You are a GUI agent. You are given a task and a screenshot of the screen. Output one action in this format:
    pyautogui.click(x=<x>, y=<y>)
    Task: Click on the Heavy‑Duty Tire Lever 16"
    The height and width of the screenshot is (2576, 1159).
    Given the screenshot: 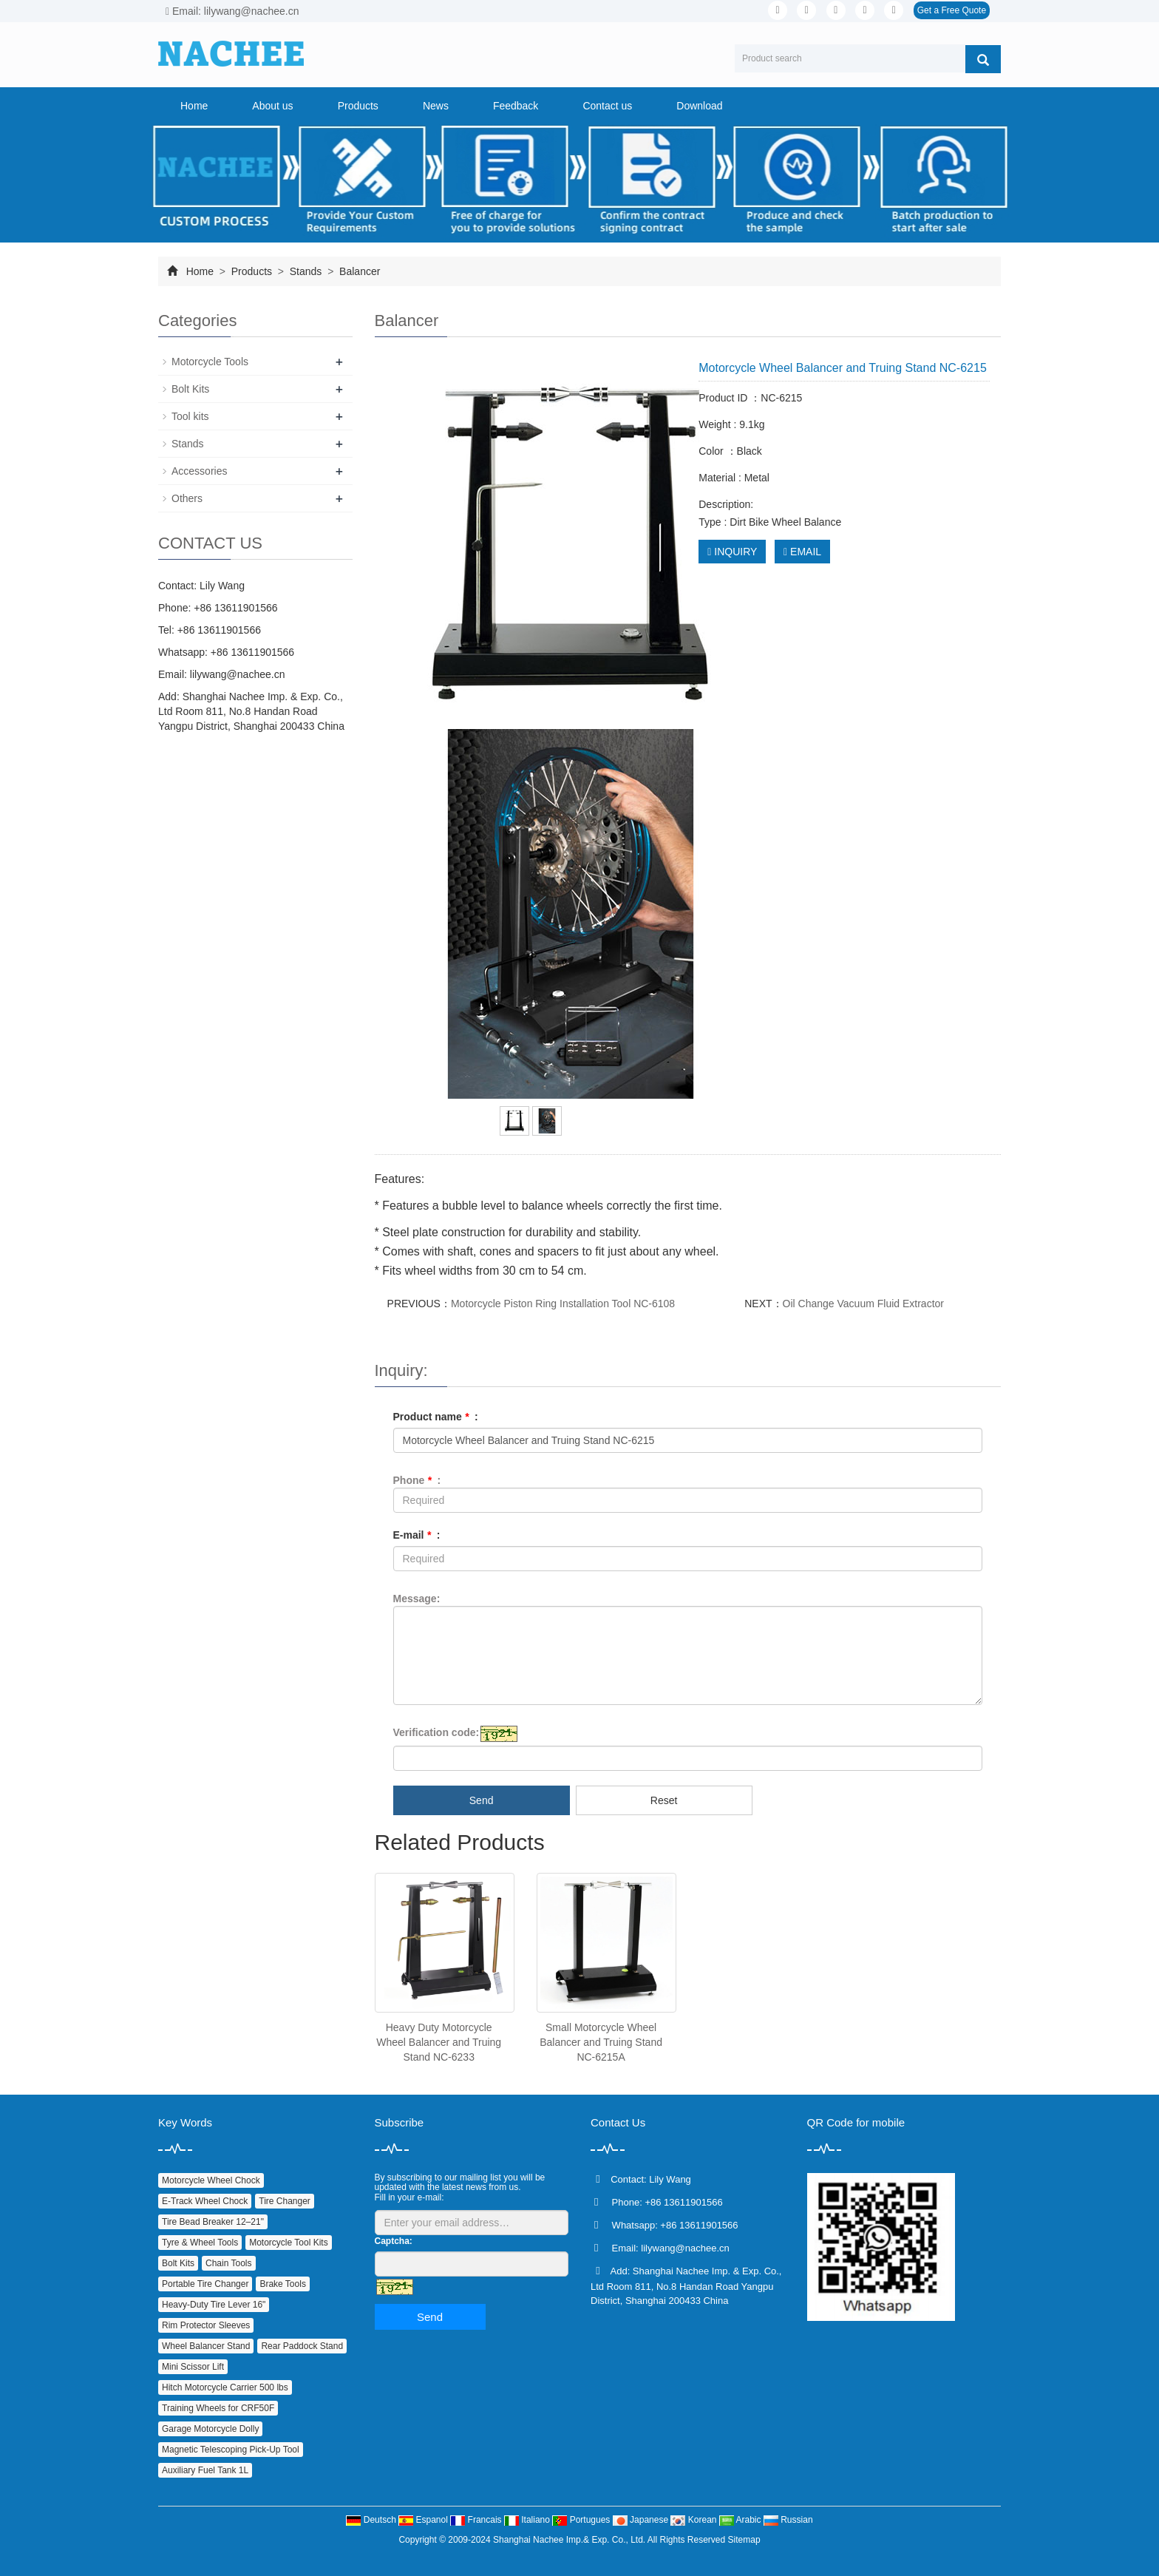 What is the action you would take?
    pyautogui.click(x=213, y=2304)
    